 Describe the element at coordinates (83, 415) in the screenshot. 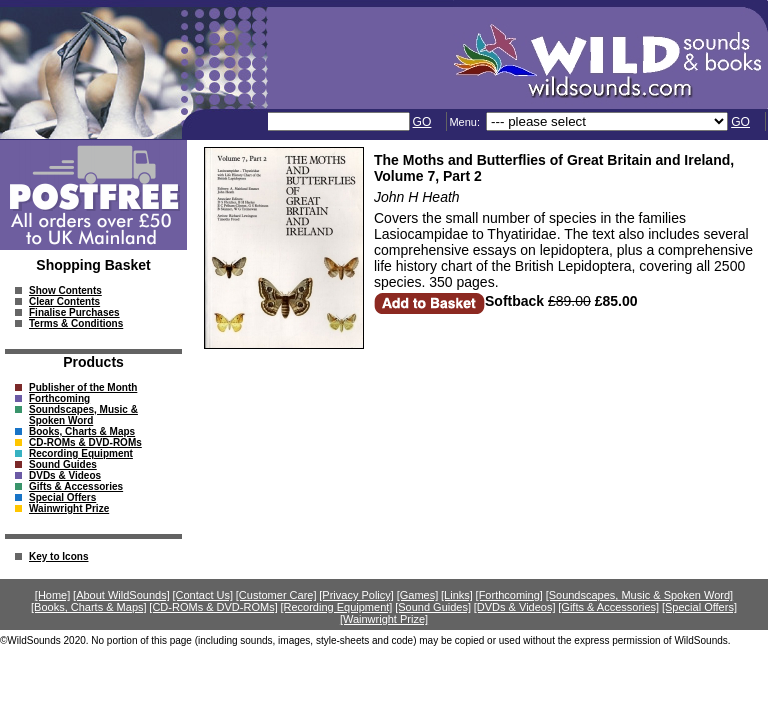

I see `Soundscapes, Music & Spoken Word` at that location.